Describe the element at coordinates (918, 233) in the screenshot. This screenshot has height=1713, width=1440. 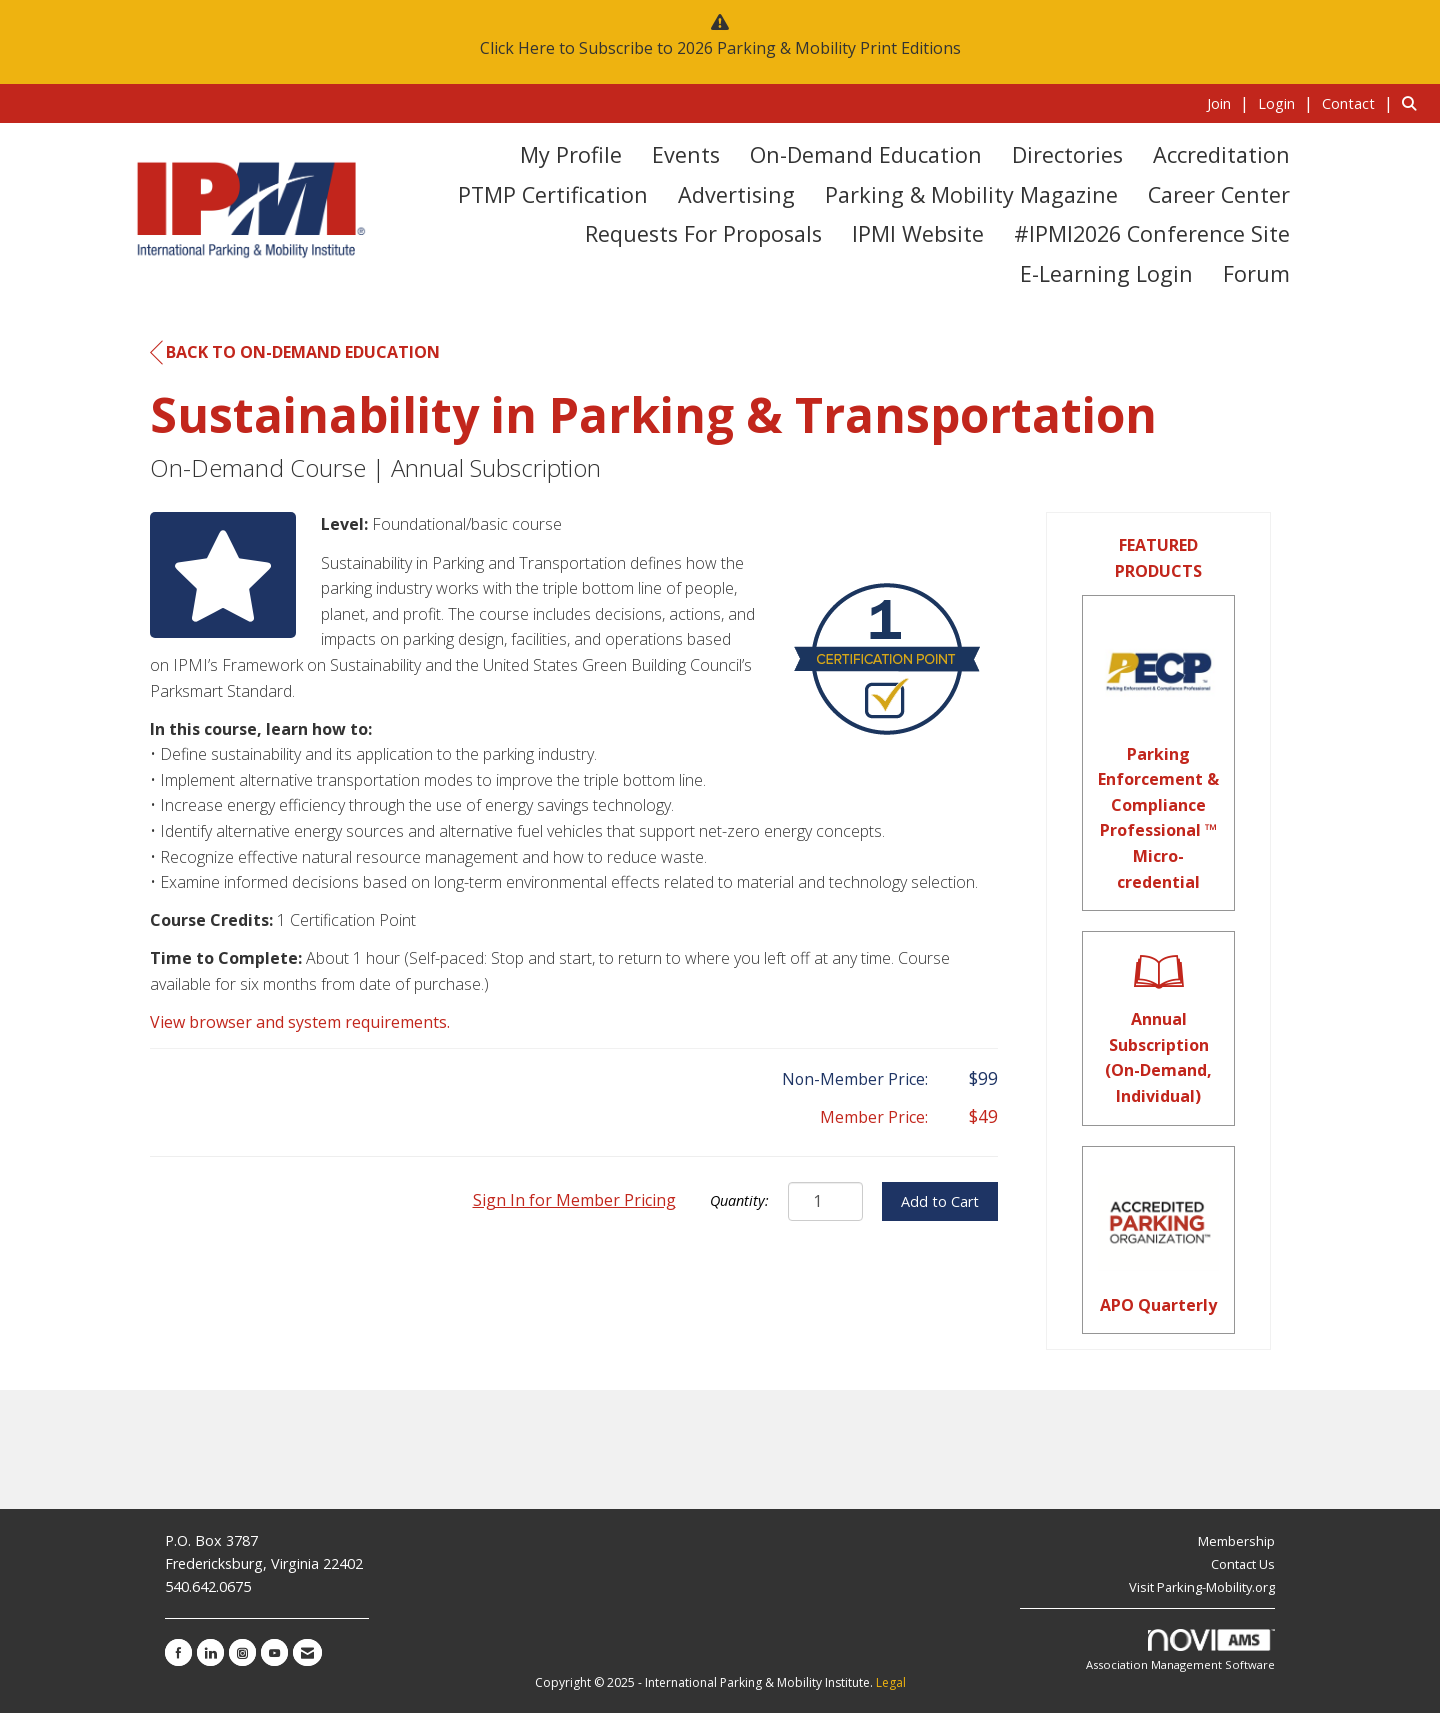
I see `IPMI Website` at that location.